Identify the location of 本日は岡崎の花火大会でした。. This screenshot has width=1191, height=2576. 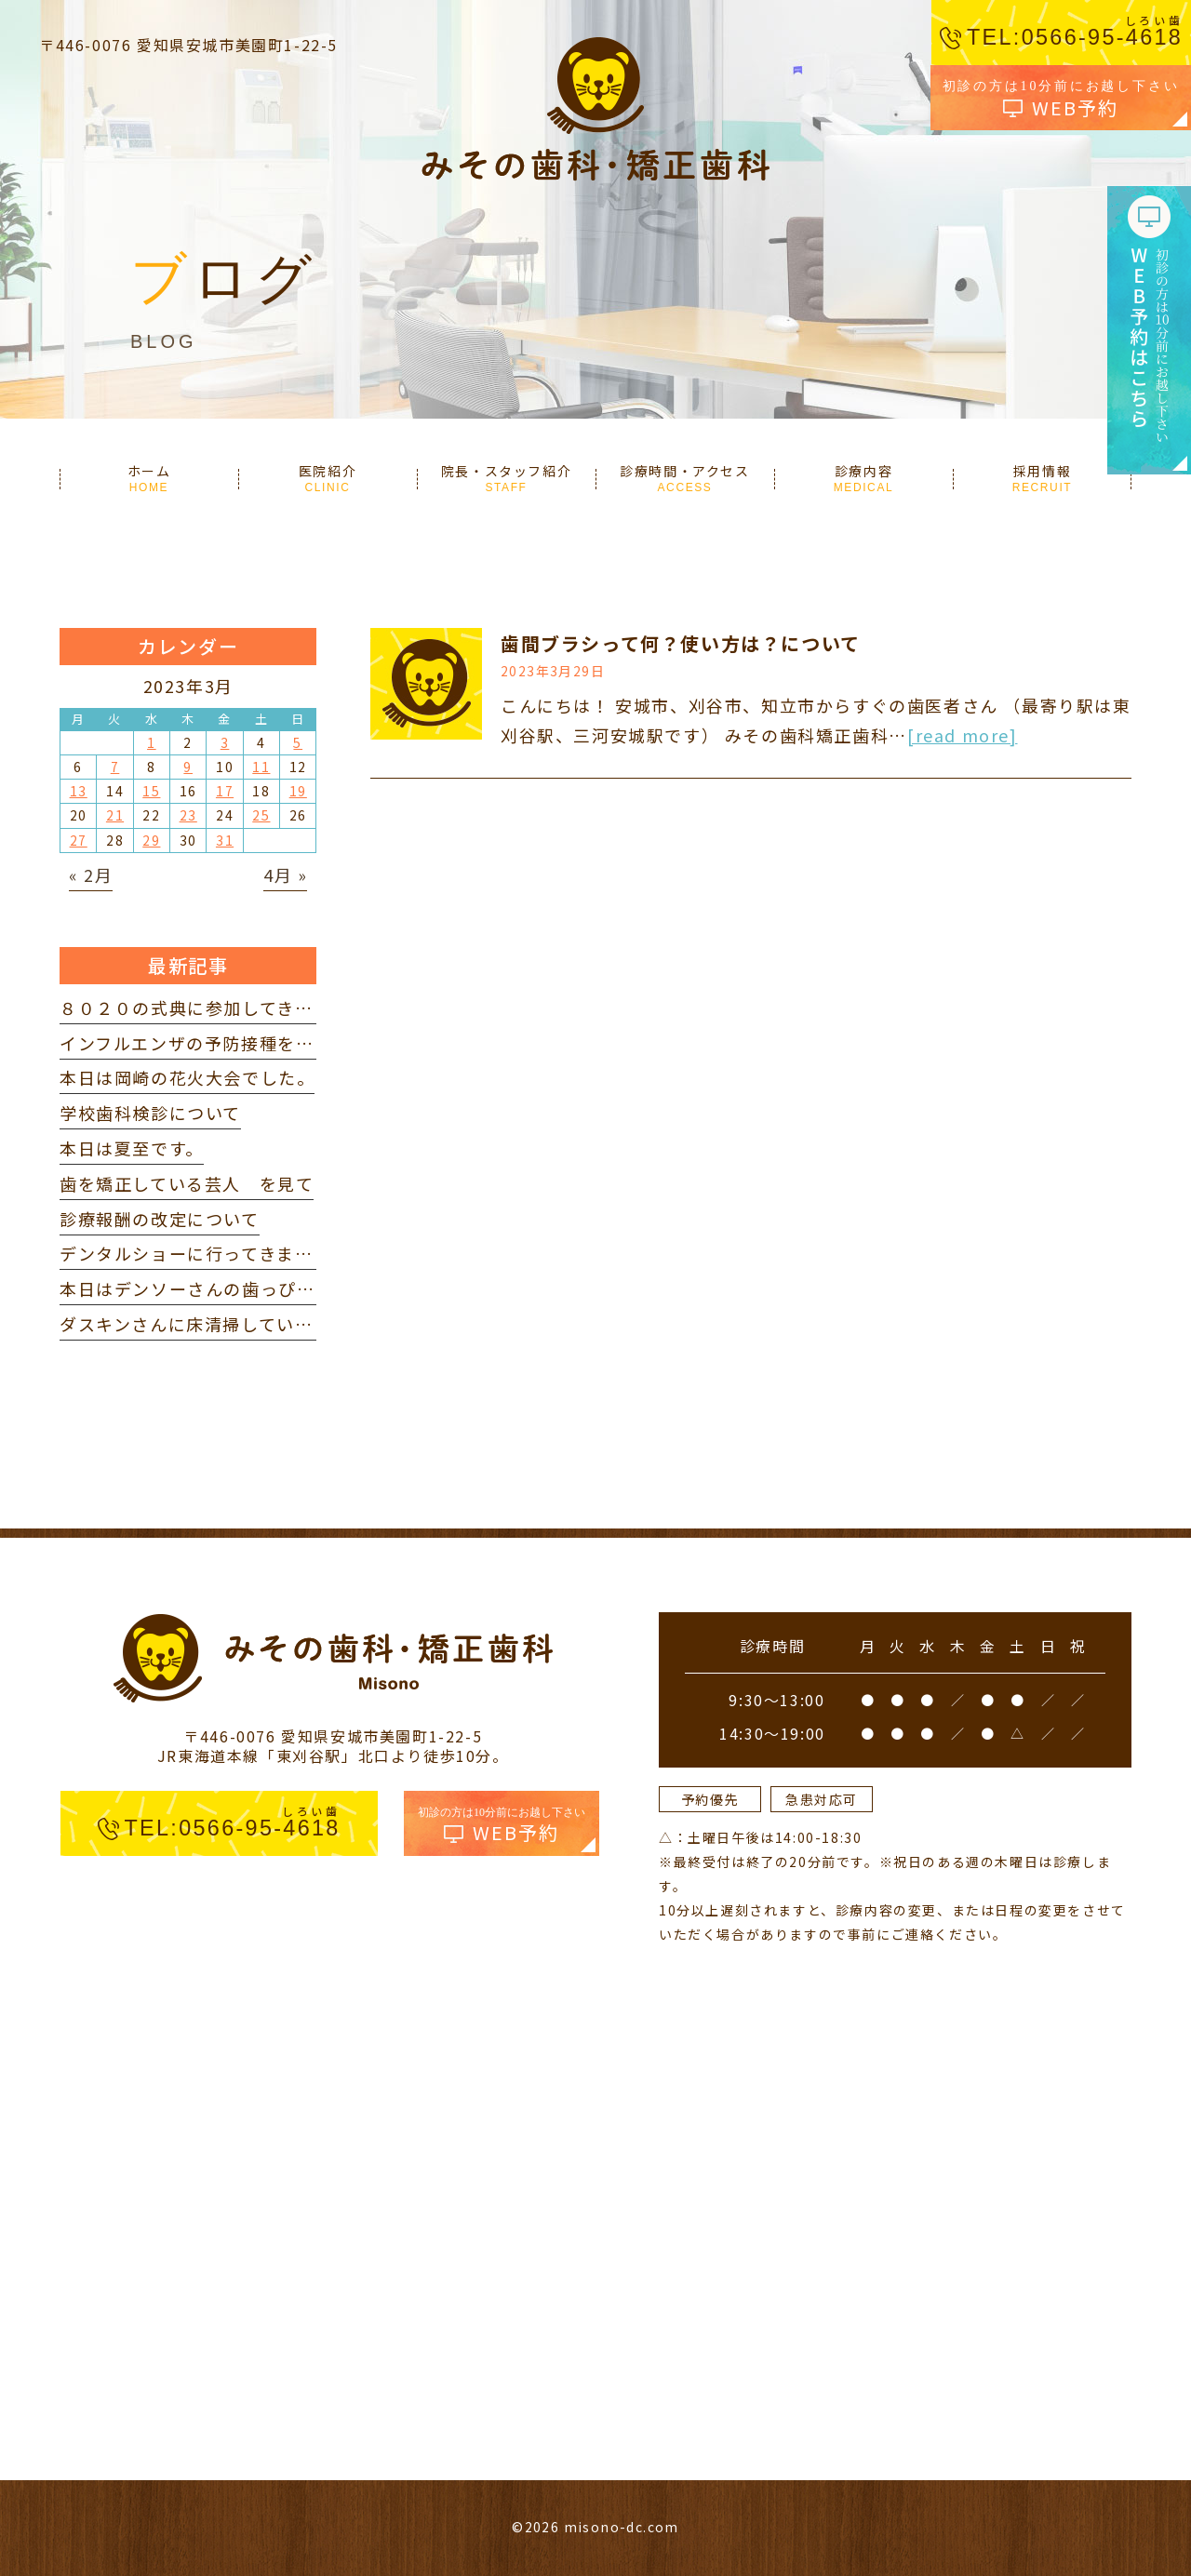
(187, 1077).